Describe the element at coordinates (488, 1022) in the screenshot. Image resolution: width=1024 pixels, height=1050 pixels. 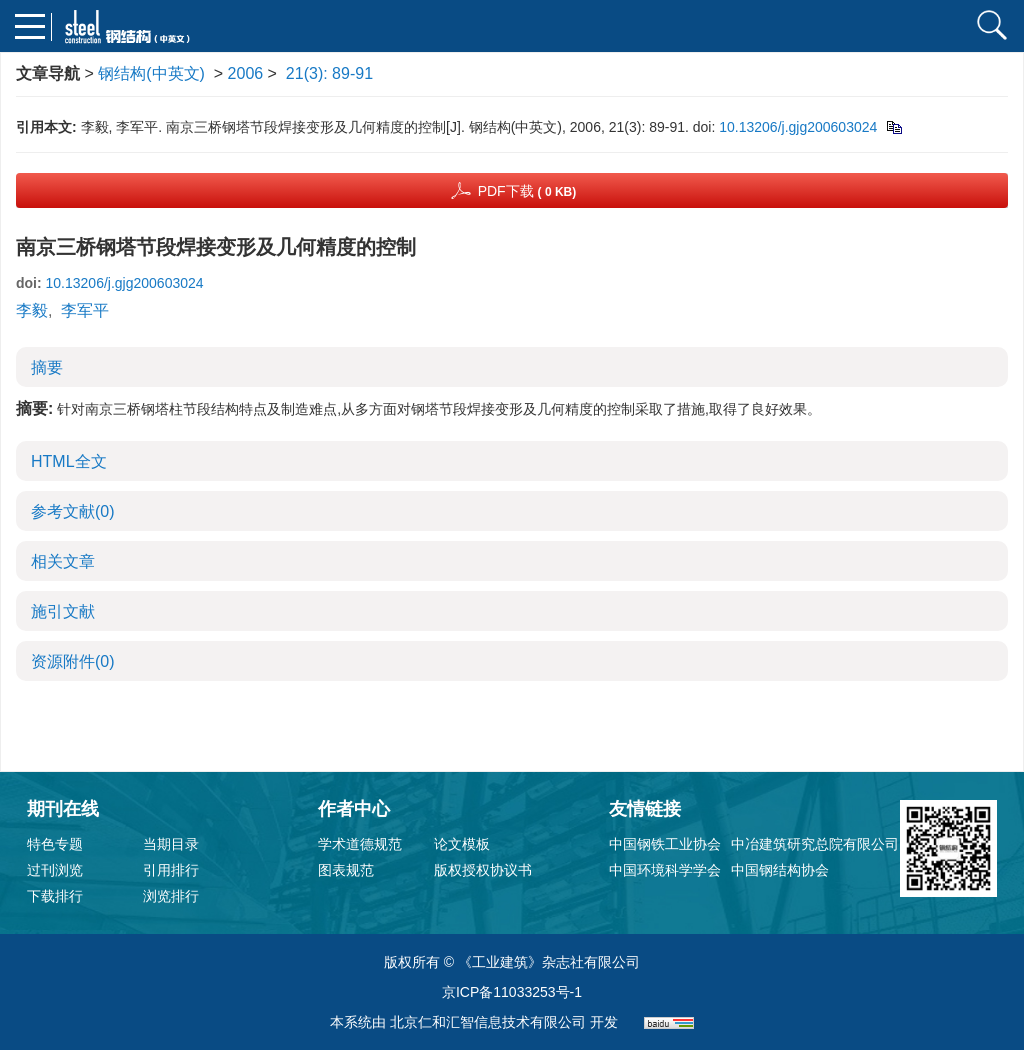
I see `北京仁和汇智信息技术有限公司` at that location.